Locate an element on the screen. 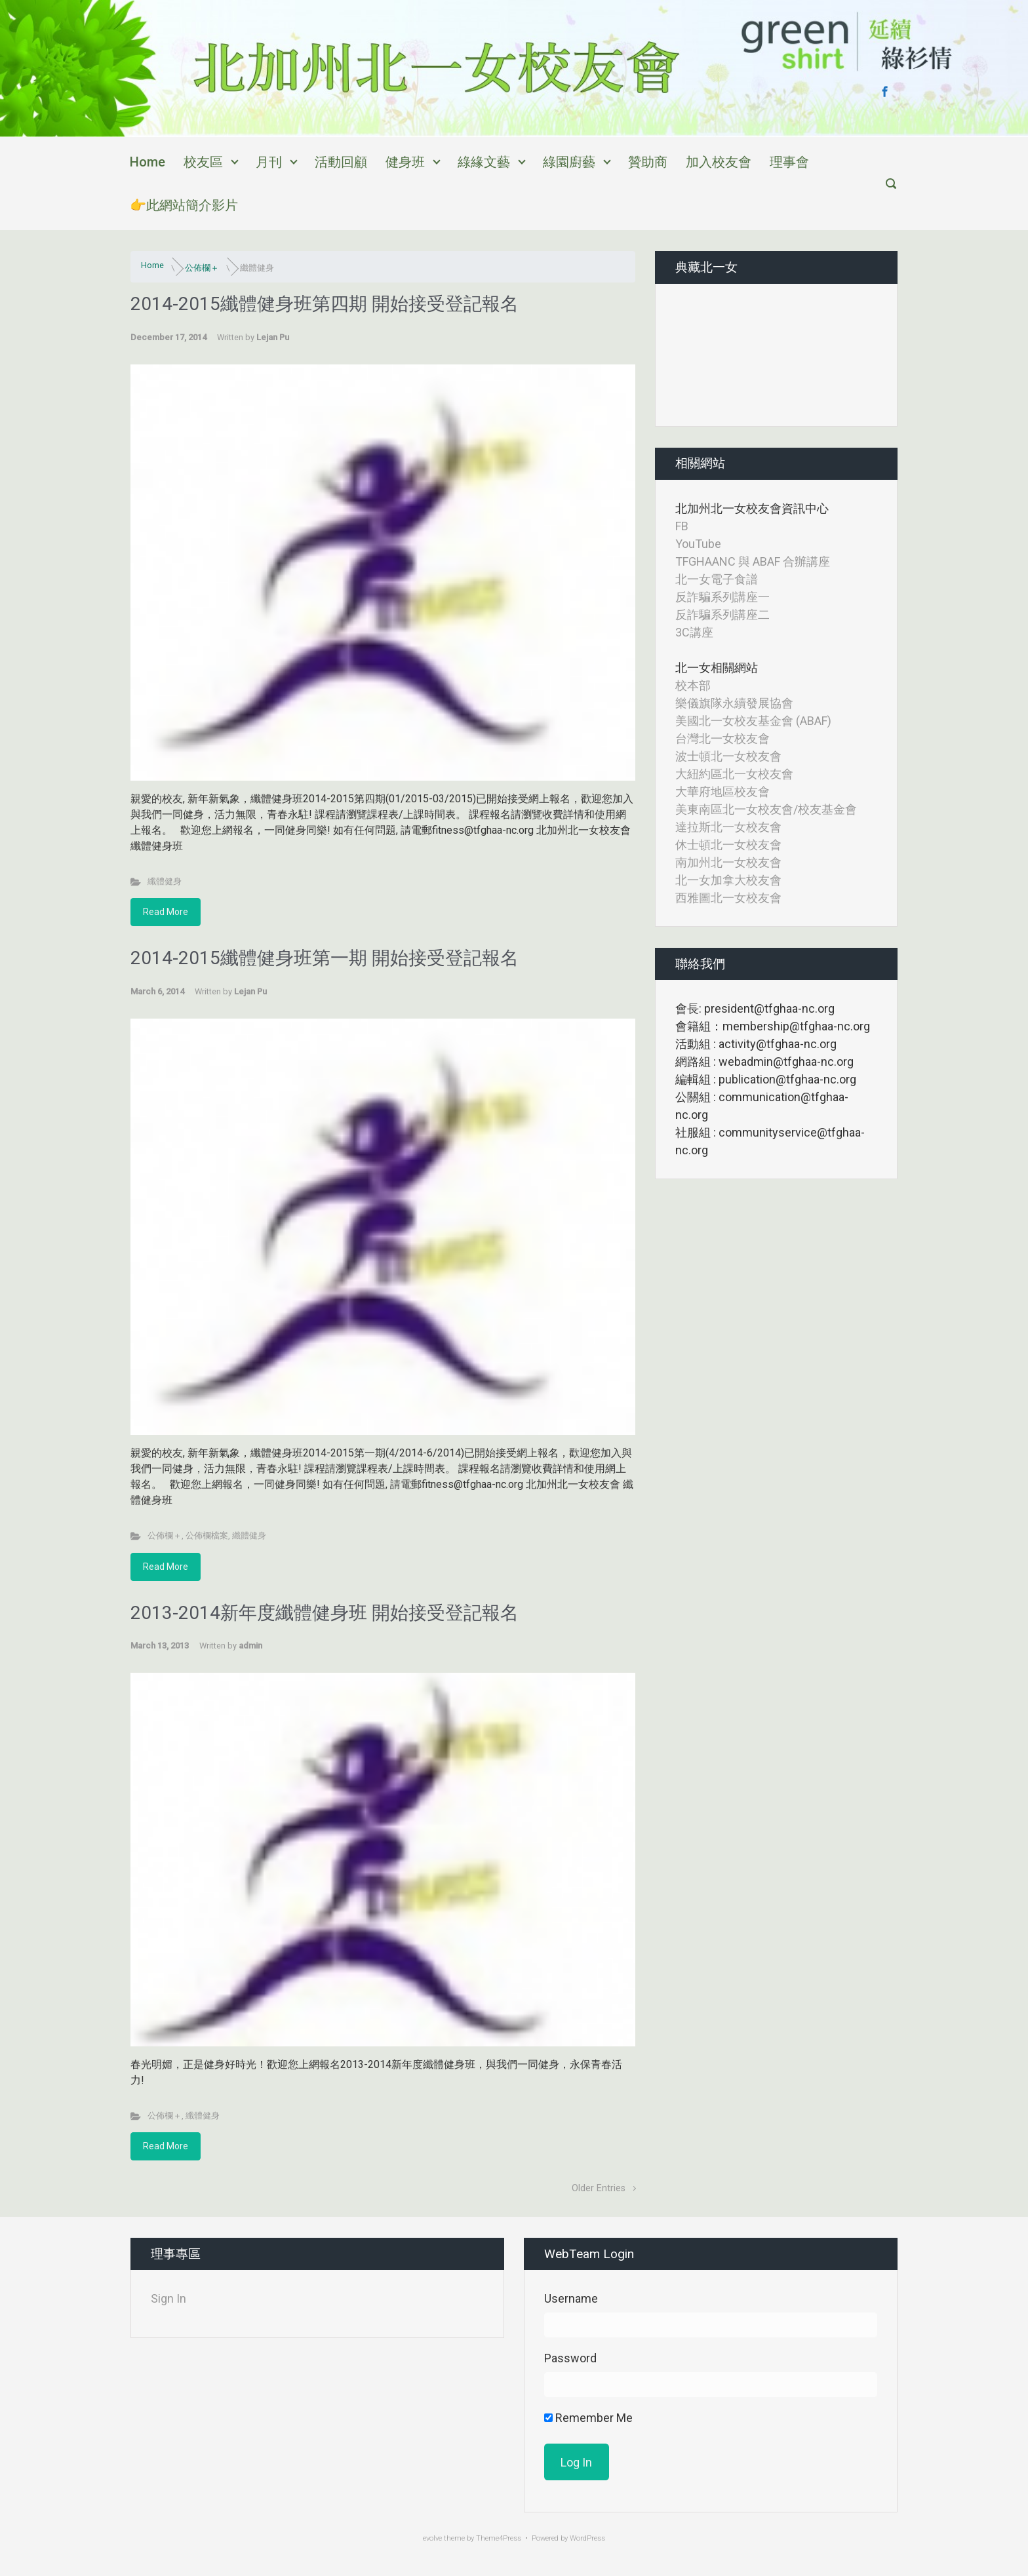 The image size is (1028, 2576). 月刊 is located at coordinates (269, 162).